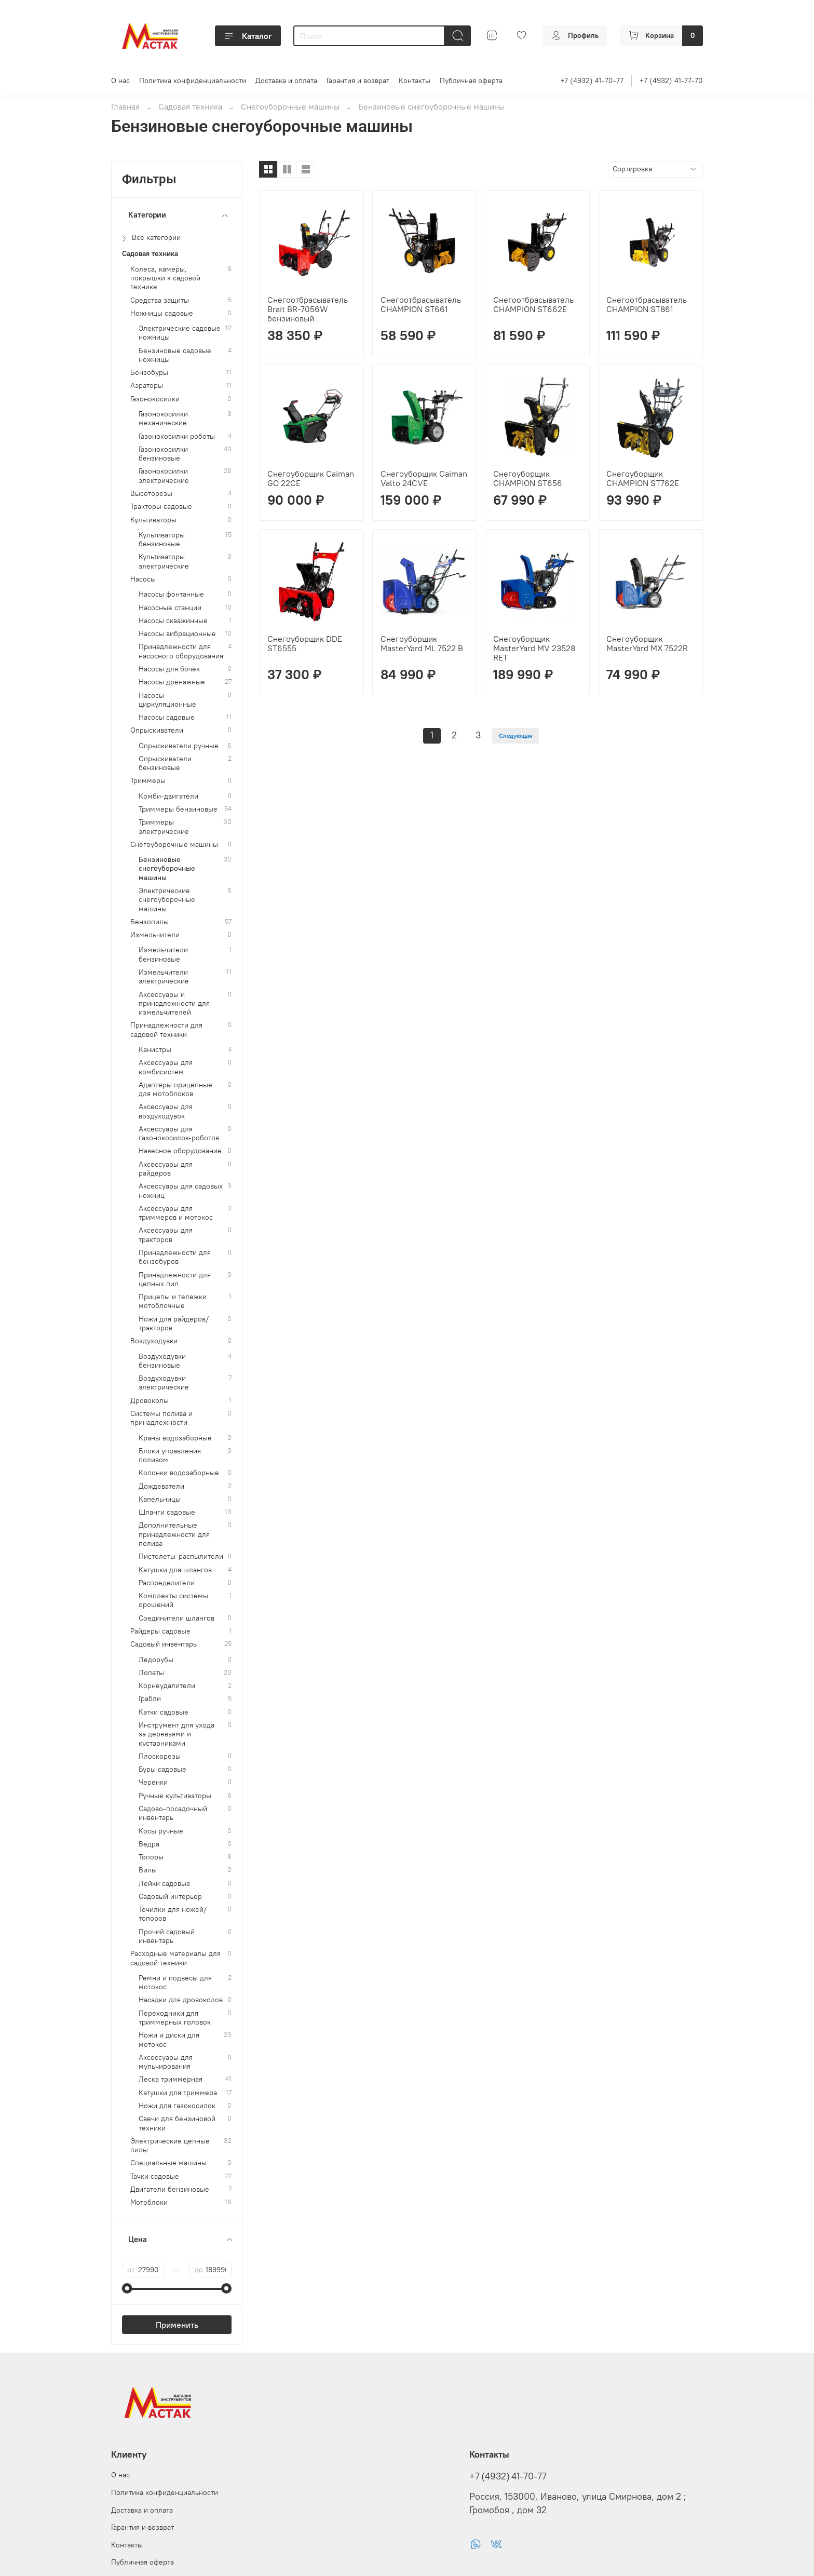  Describe the element at coordinates (167, 700) in the screenshot. I see `Насосы циркуляционные` at that location.